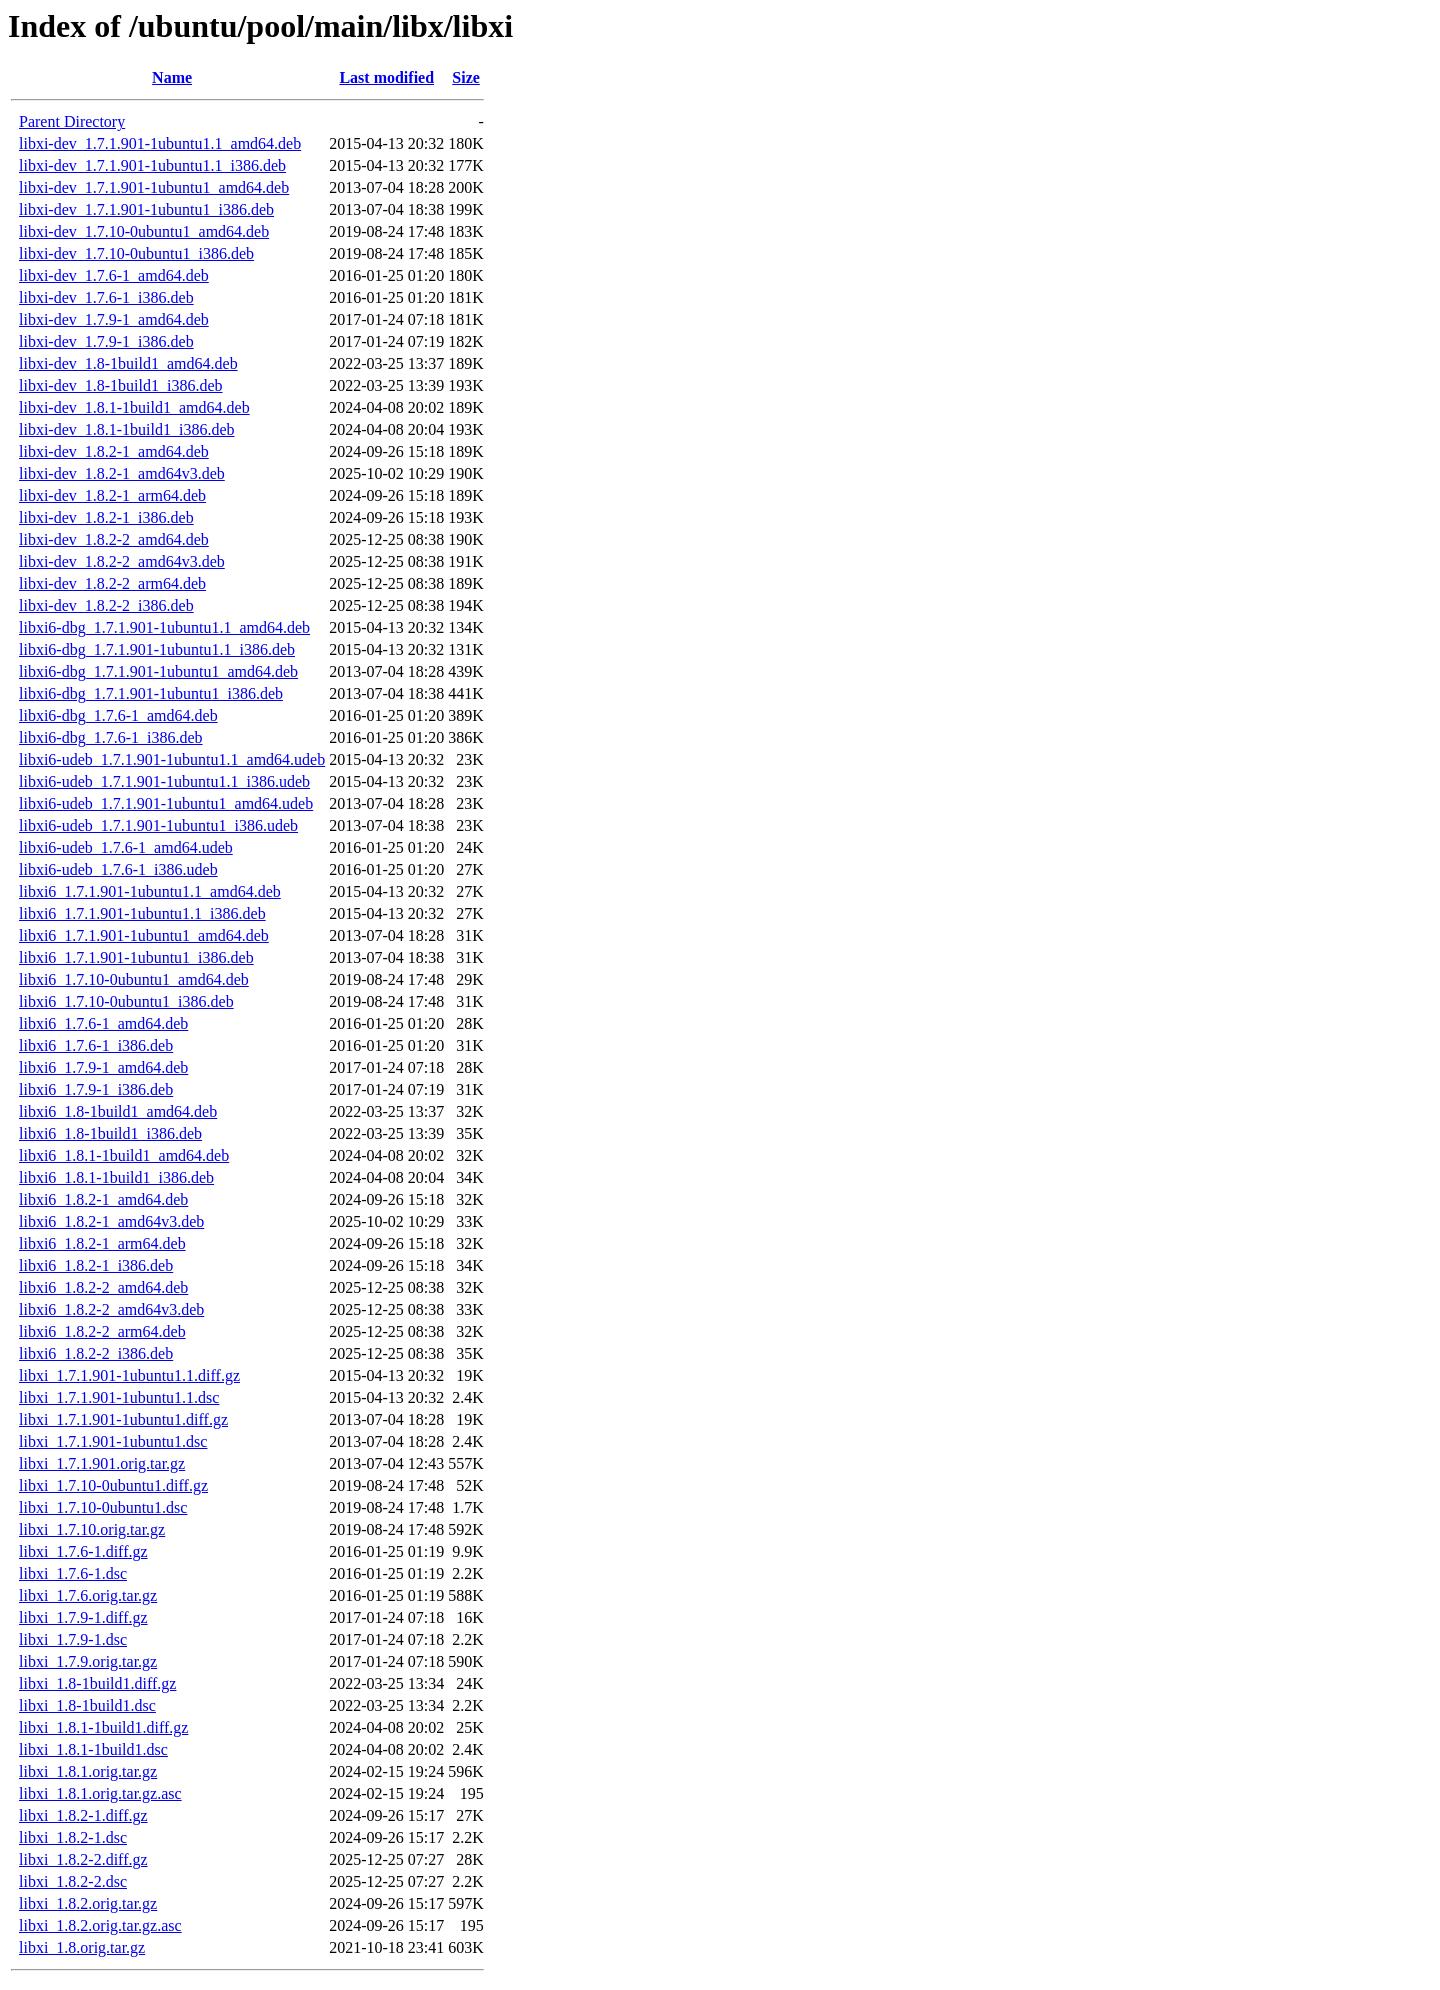 Image resolution: width=1440 pixels, height=1990 pixels. What do you see at coordinates (83, 1815) in the screenshot?
I see `libxi_1.8.2-1.diff.gz` at bounding box center [83, 1815].